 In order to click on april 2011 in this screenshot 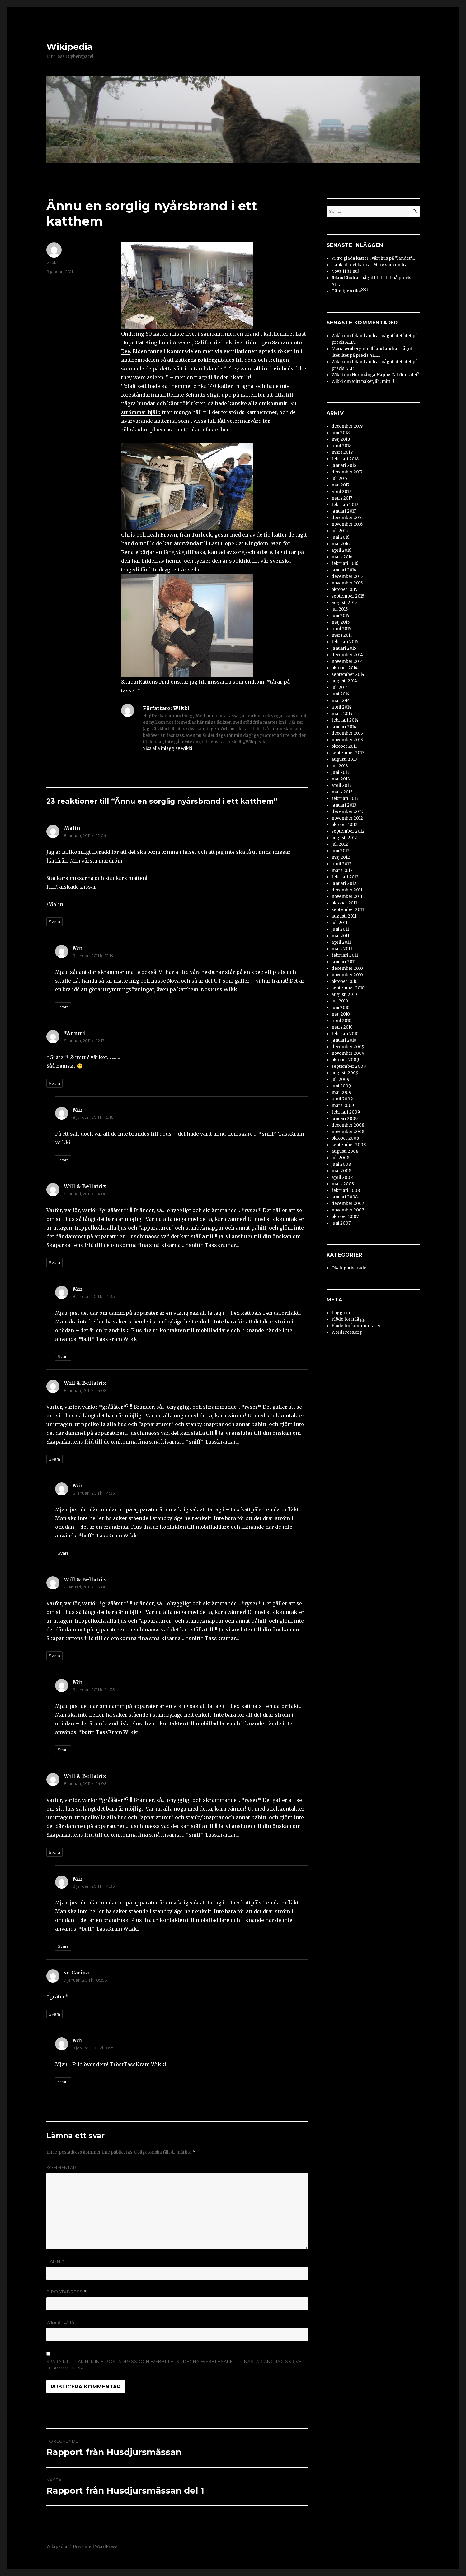, I will do `click(341, 942)`.